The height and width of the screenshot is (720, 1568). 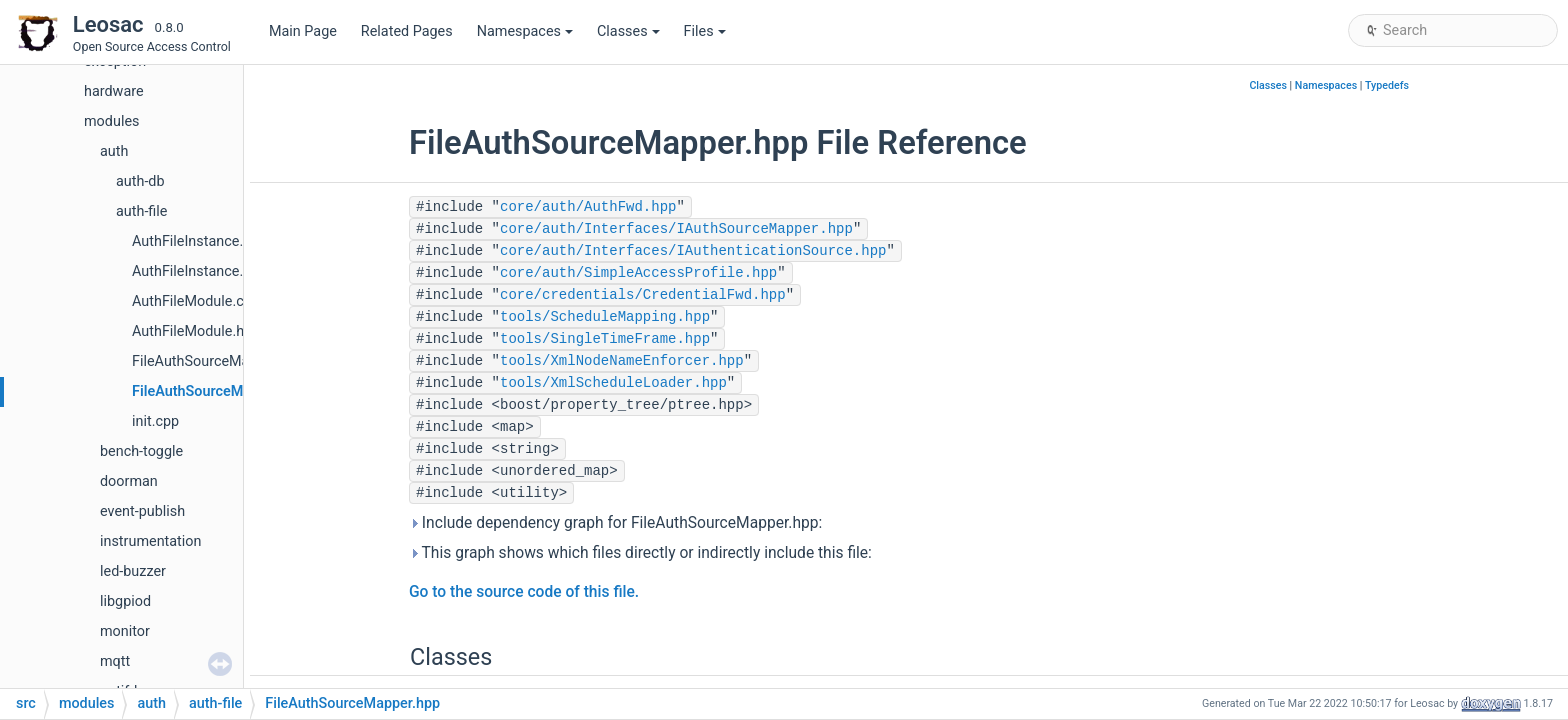 What do you see at coordinates (114, 151) in the screenshot?
I see `auth` at bounding box center [114, 151].